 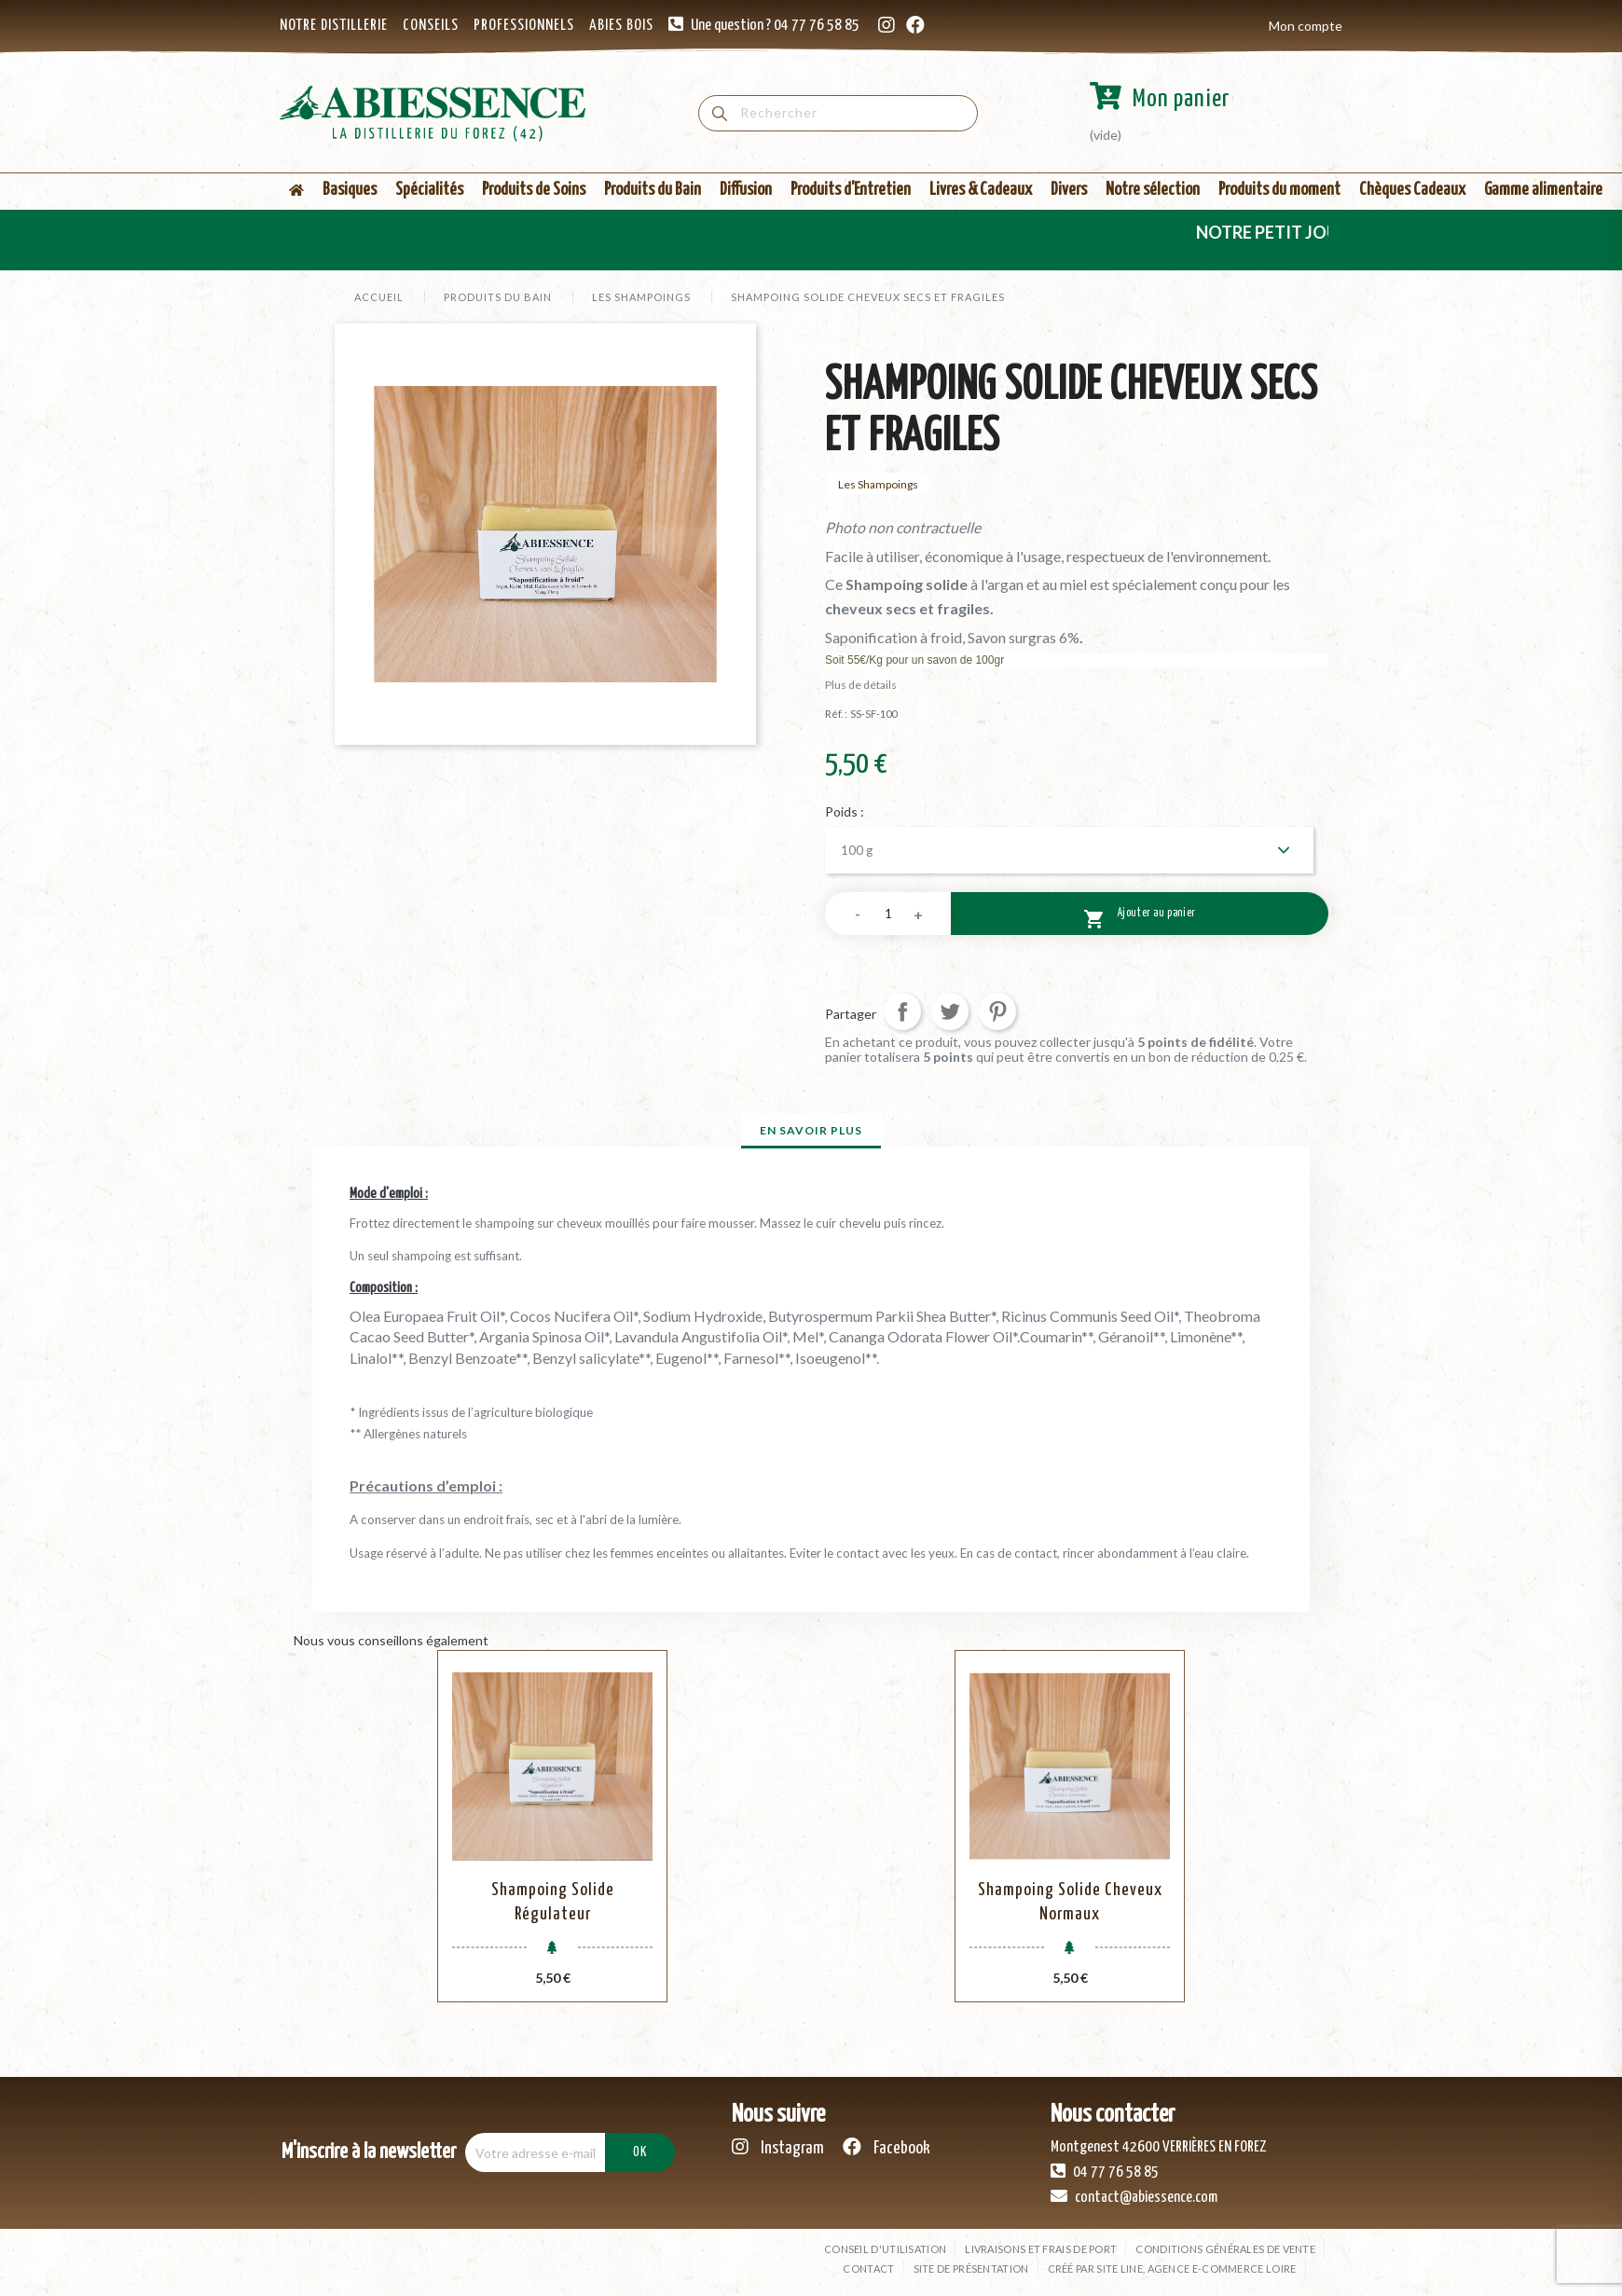 What do you see at coordinates (778, 2147) in the screenshot?
I see `Instagram` at bounding box center [778, 2147].